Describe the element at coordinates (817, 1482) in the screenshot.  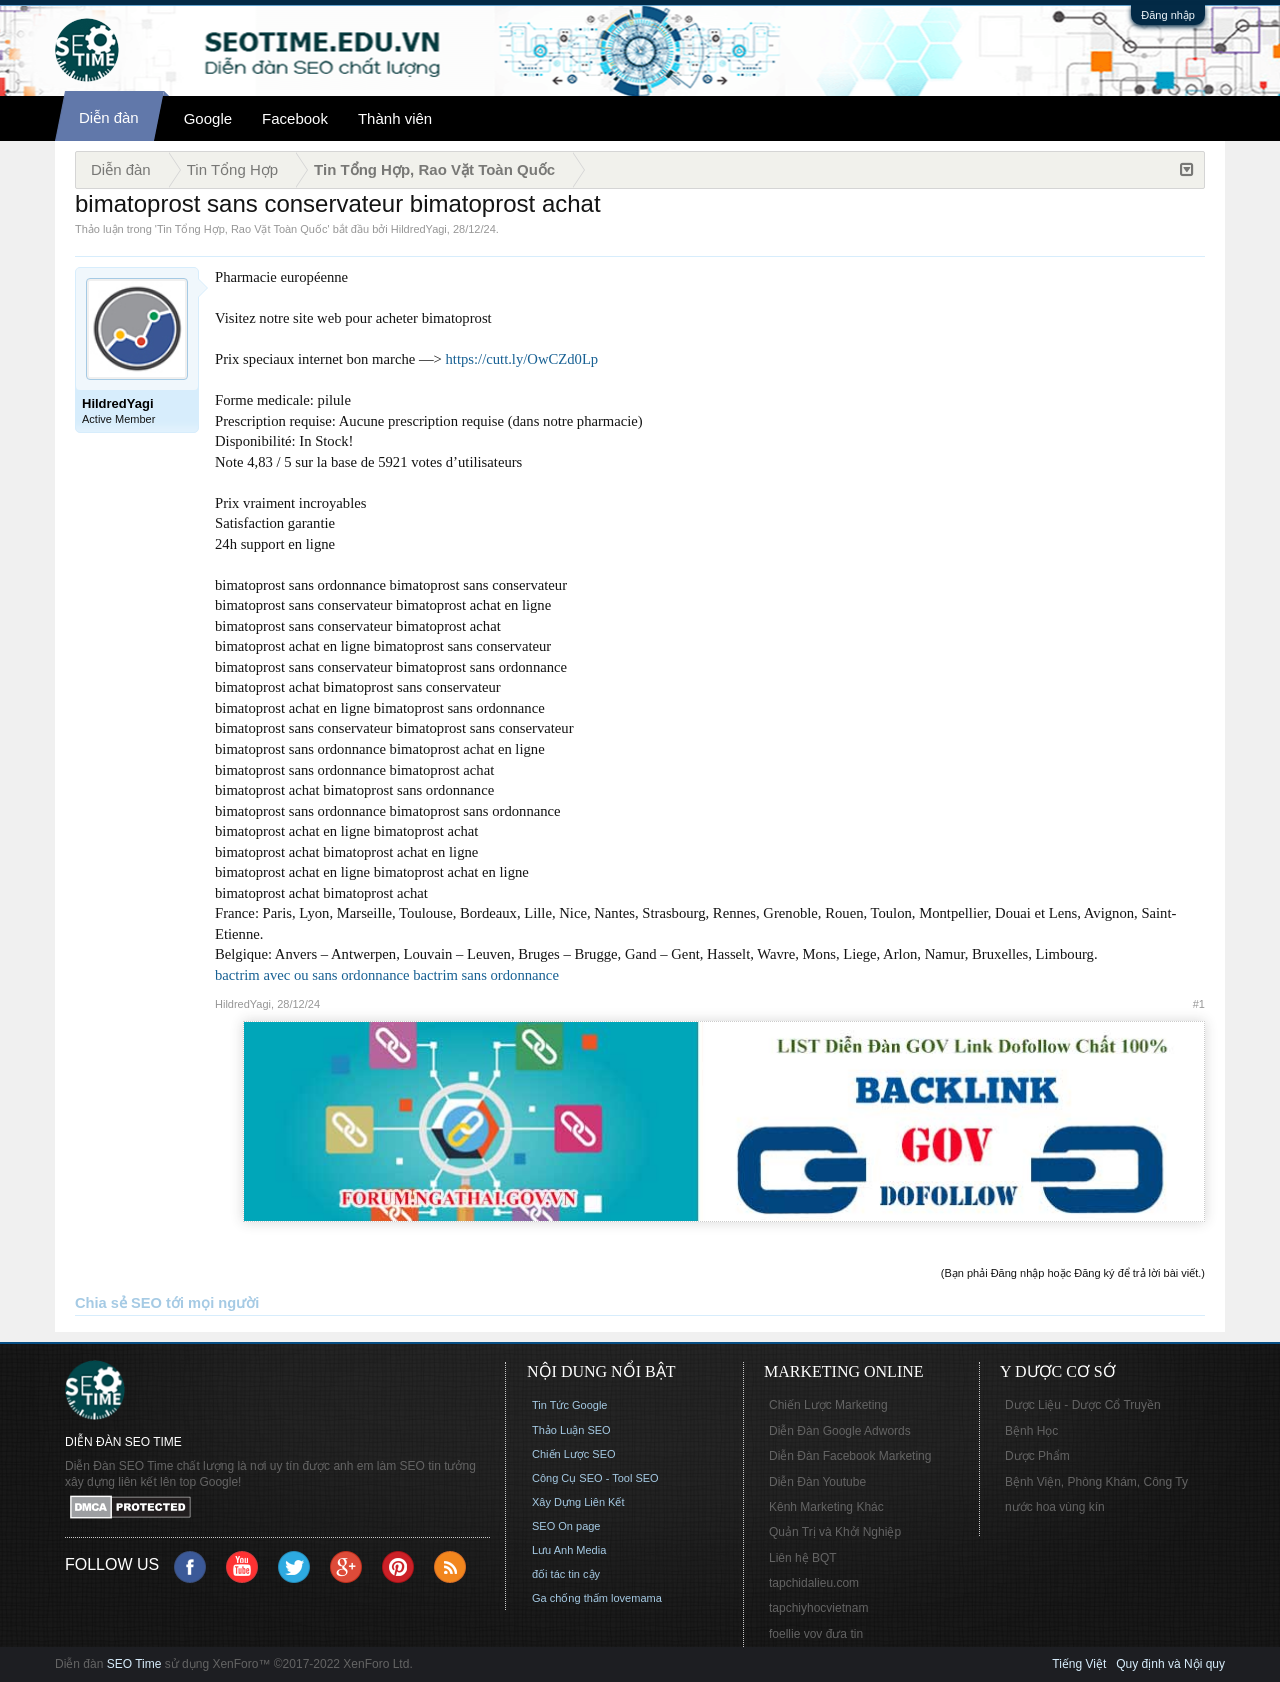
I see `Diễn Đàn Youtube` at that location.